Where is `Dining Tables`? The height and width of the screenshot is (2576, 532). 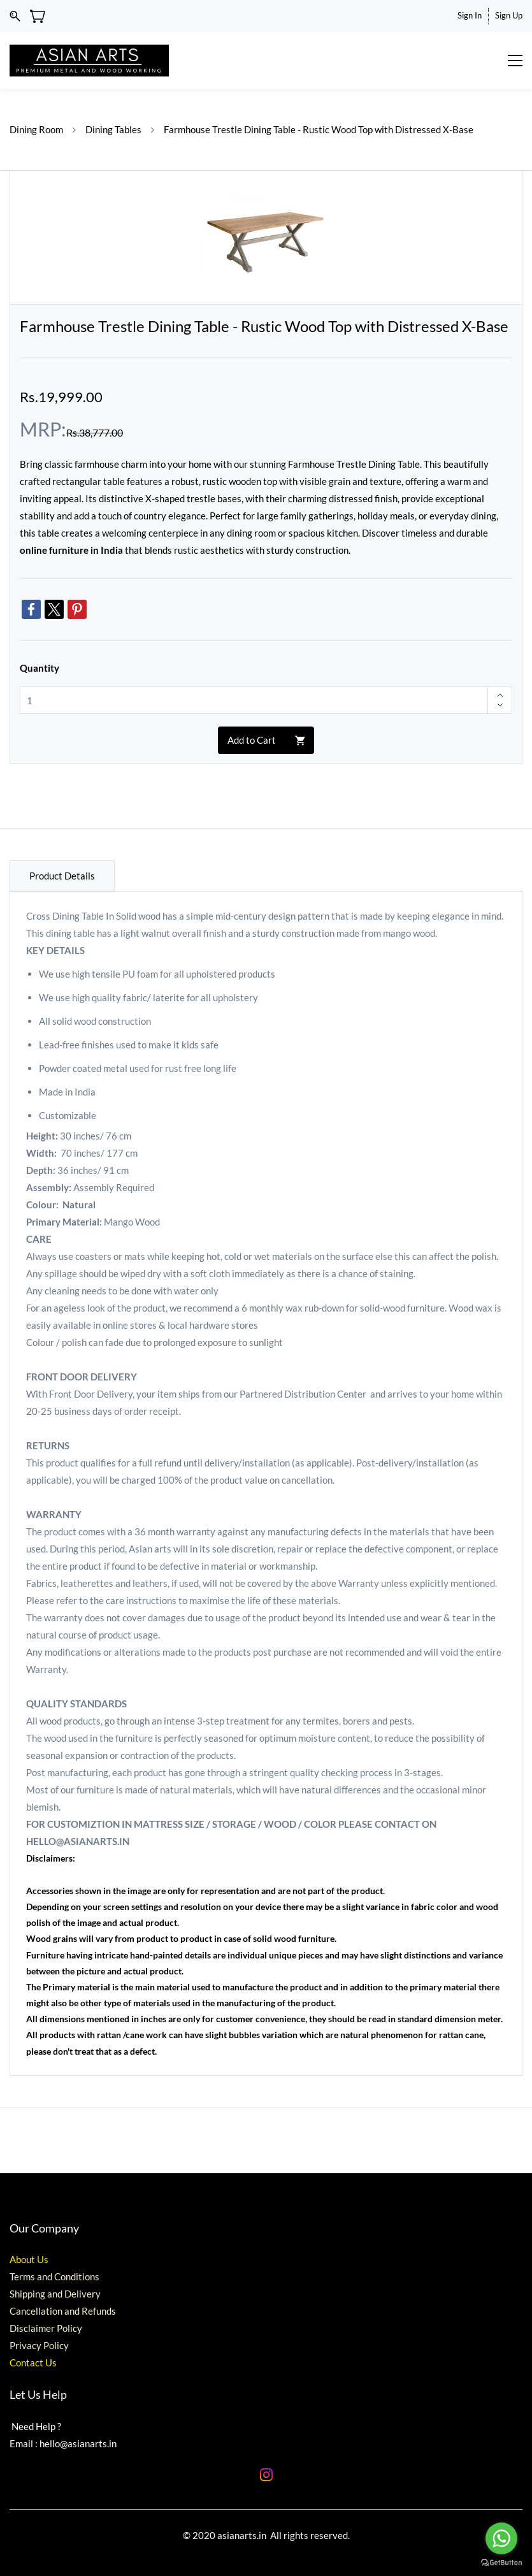
Dining Tables is located at coordinates (113, 129).